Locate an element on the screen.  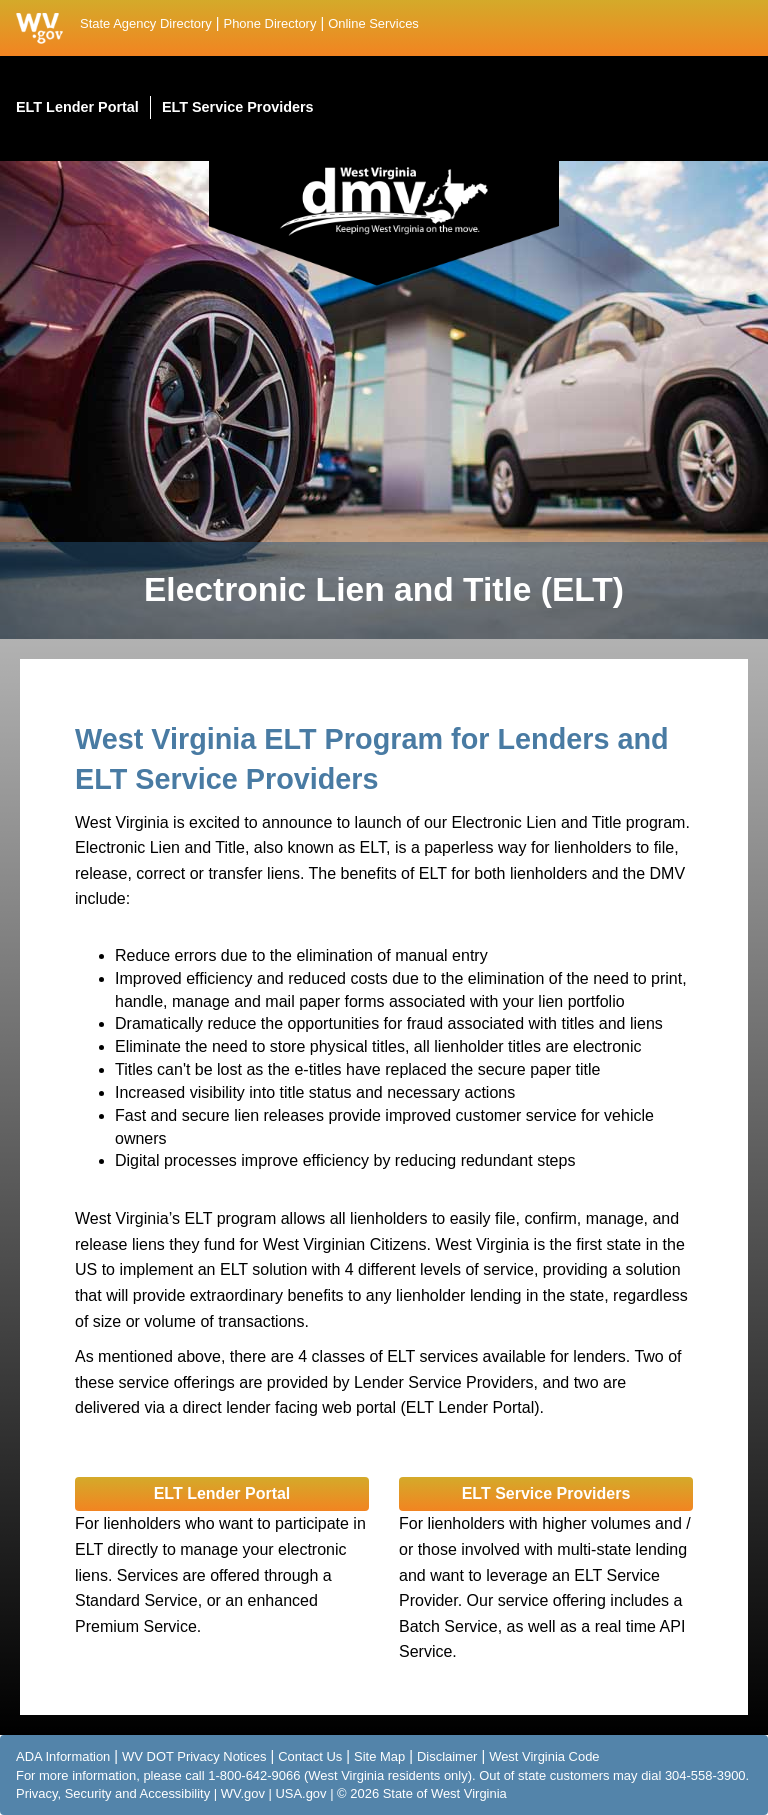
ELT Service Providers is located at coordinates (546, 1493).